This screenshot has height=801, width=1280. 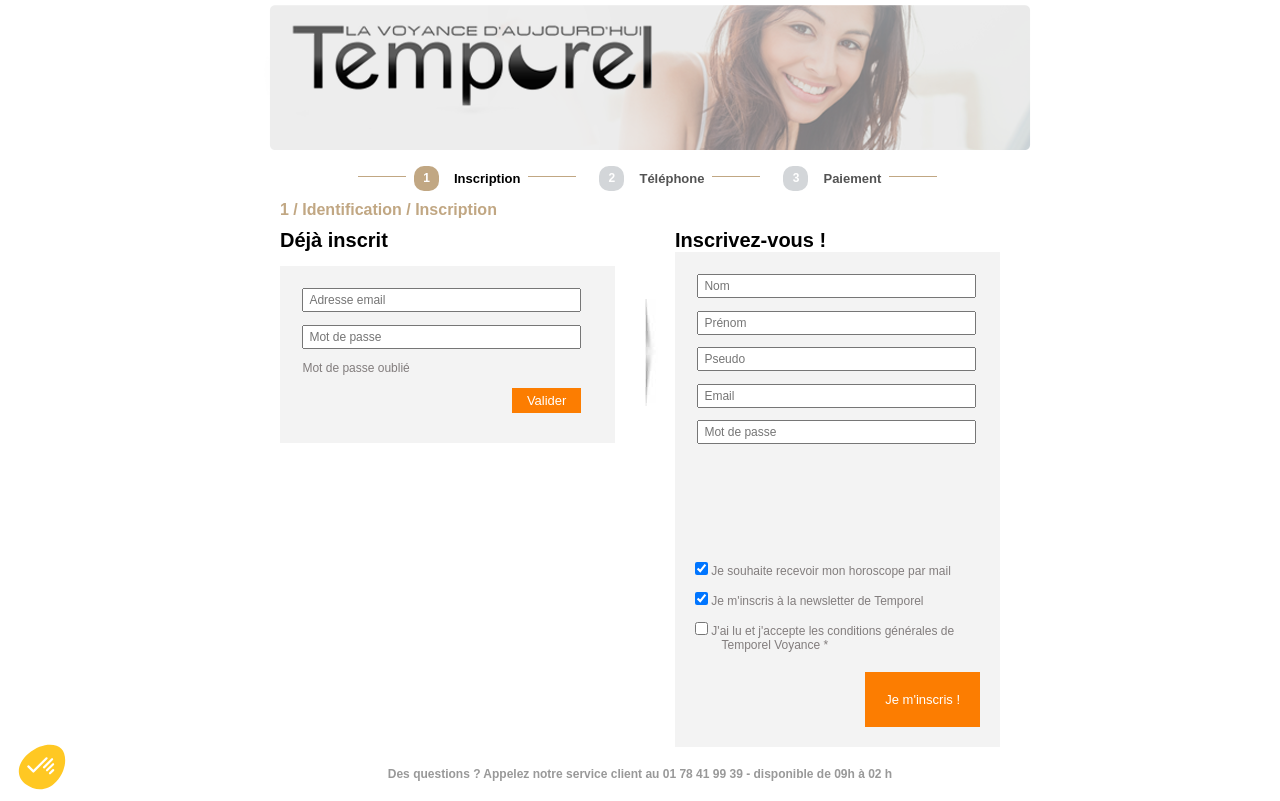 What do you see at coordinates (355, 368) in the screenshot?
I see `Mot de passe oublié` at bounding box center [355, 368].